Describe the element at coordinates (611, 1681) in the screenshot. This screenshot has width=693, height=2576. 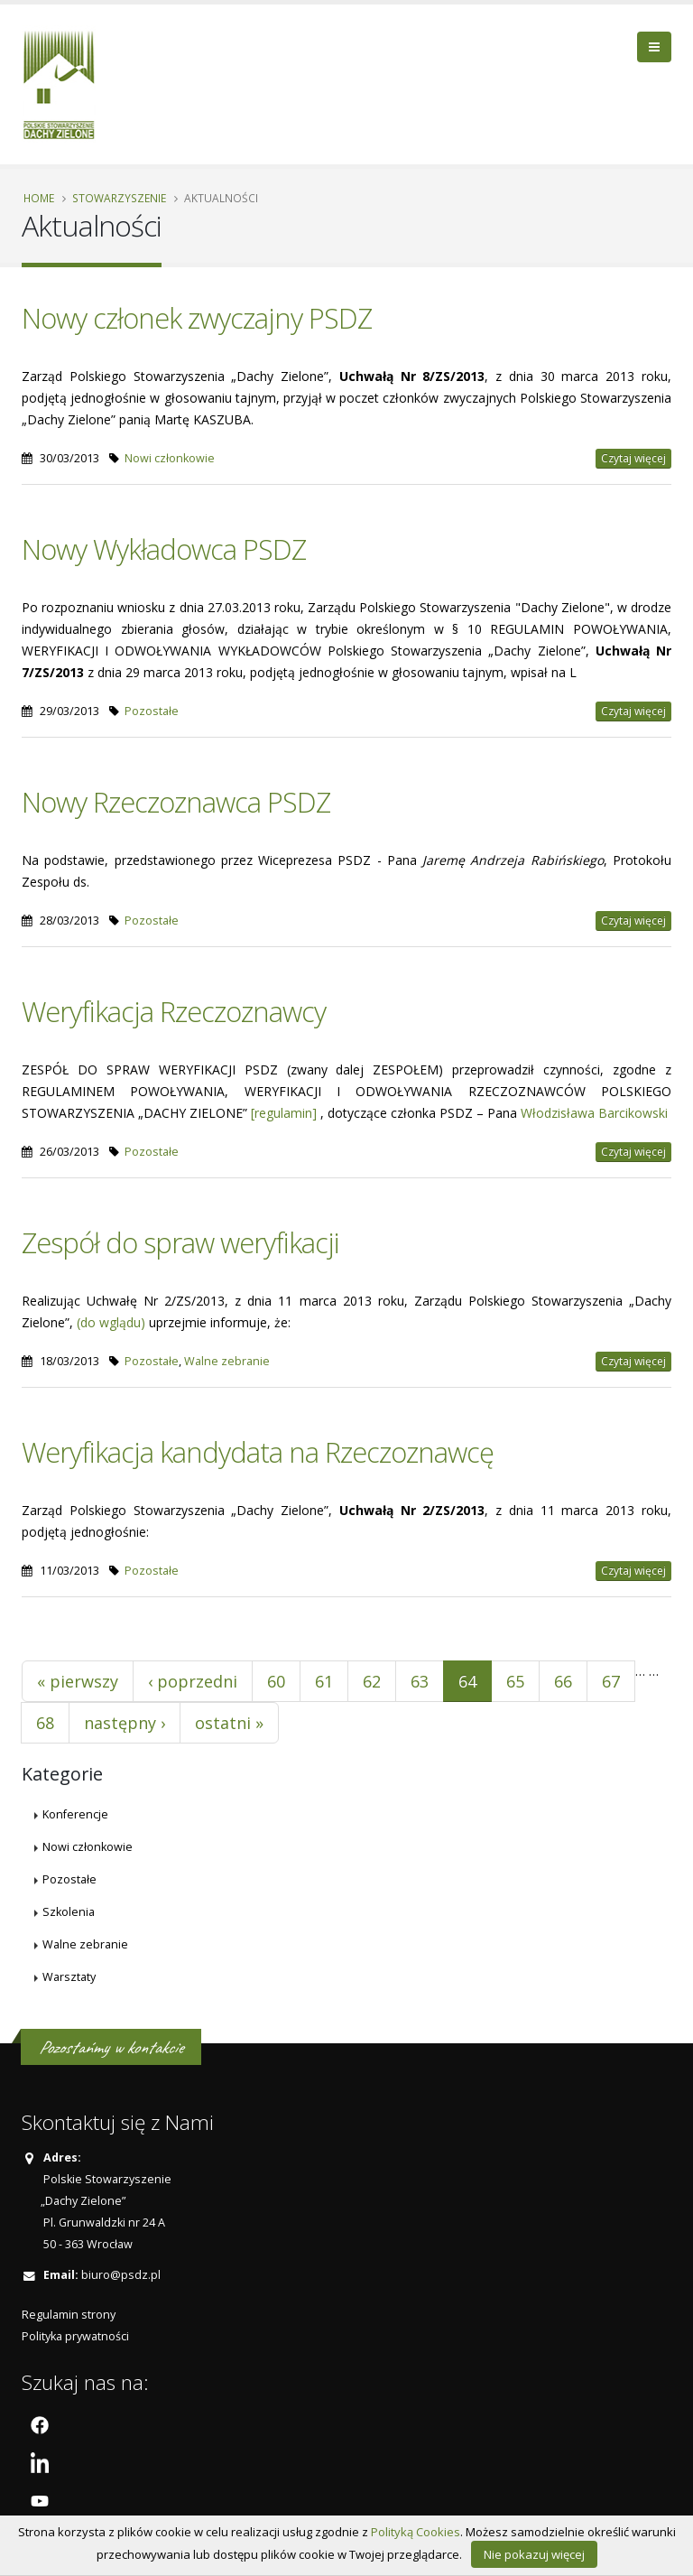
I see `67` at that location.